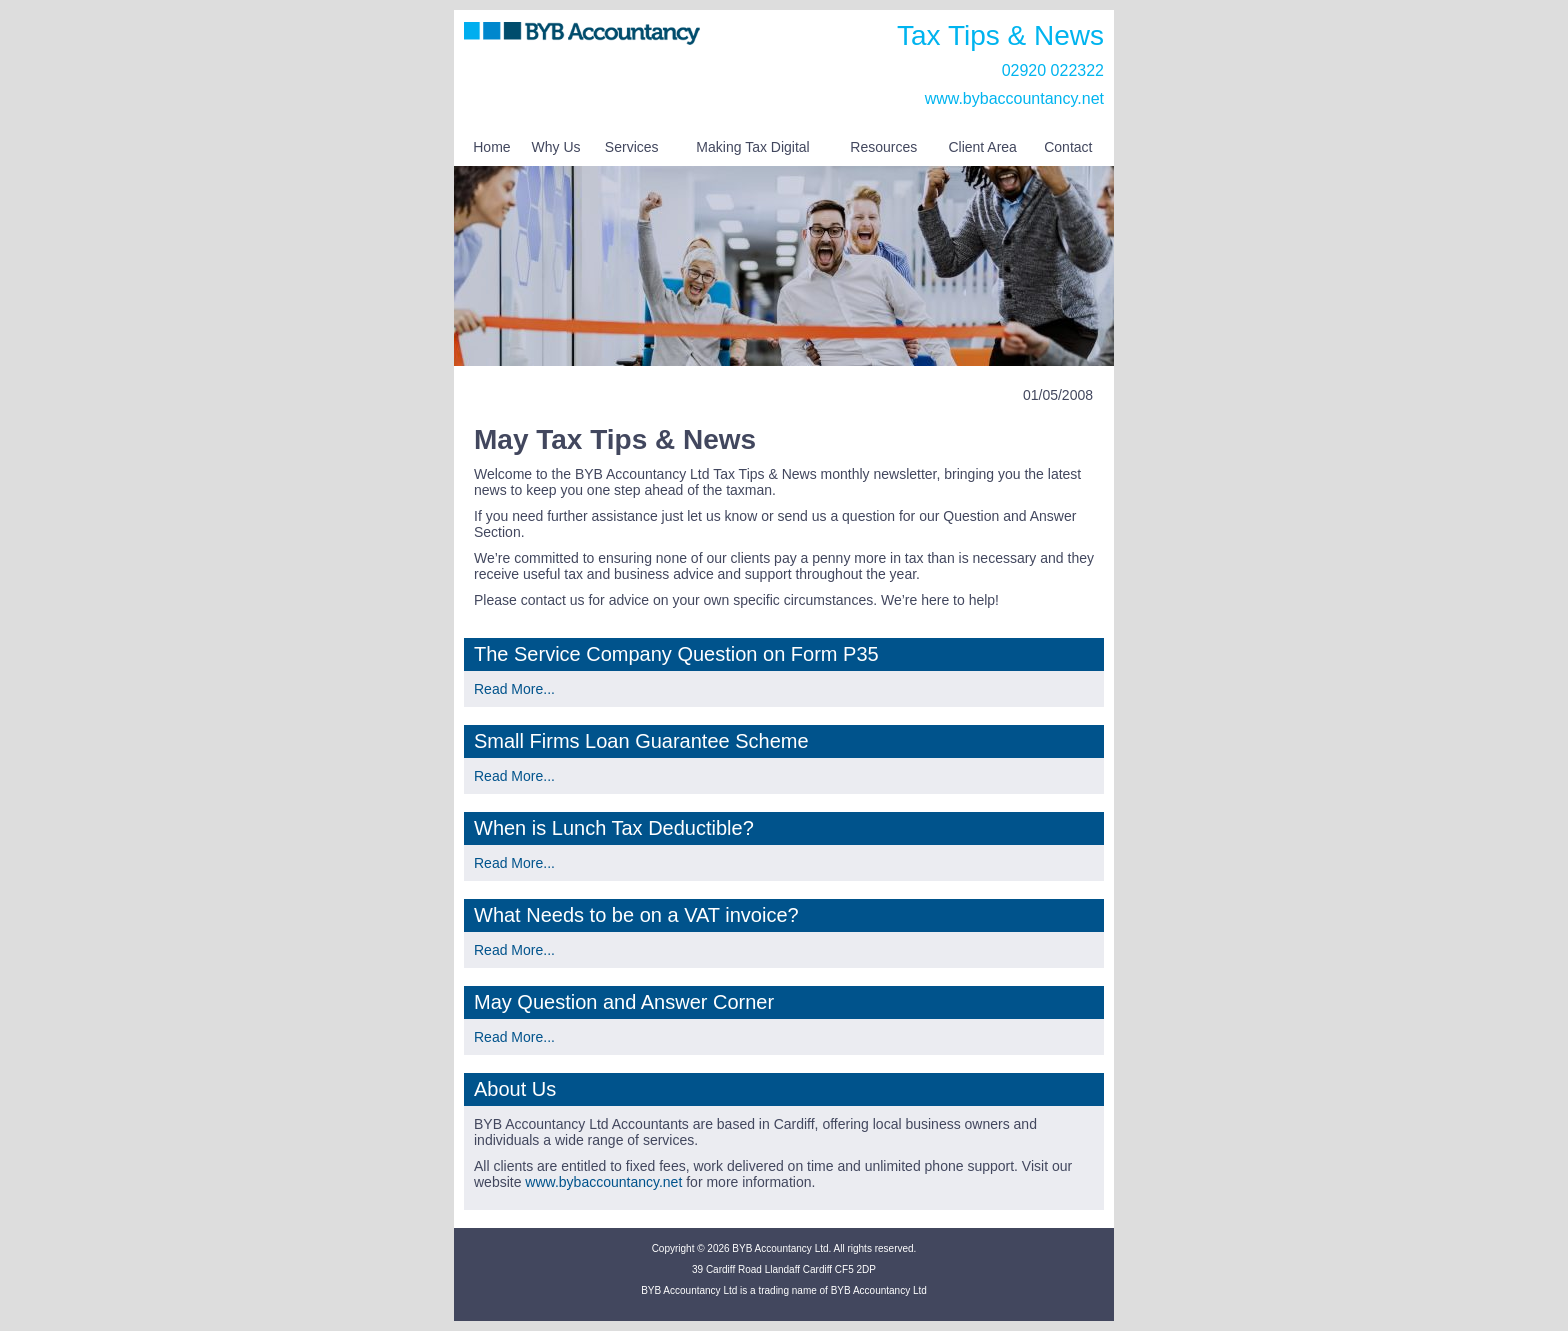 The image size is (1568, 1331). I want to click on Making Tax Digital, so click(752, 147).